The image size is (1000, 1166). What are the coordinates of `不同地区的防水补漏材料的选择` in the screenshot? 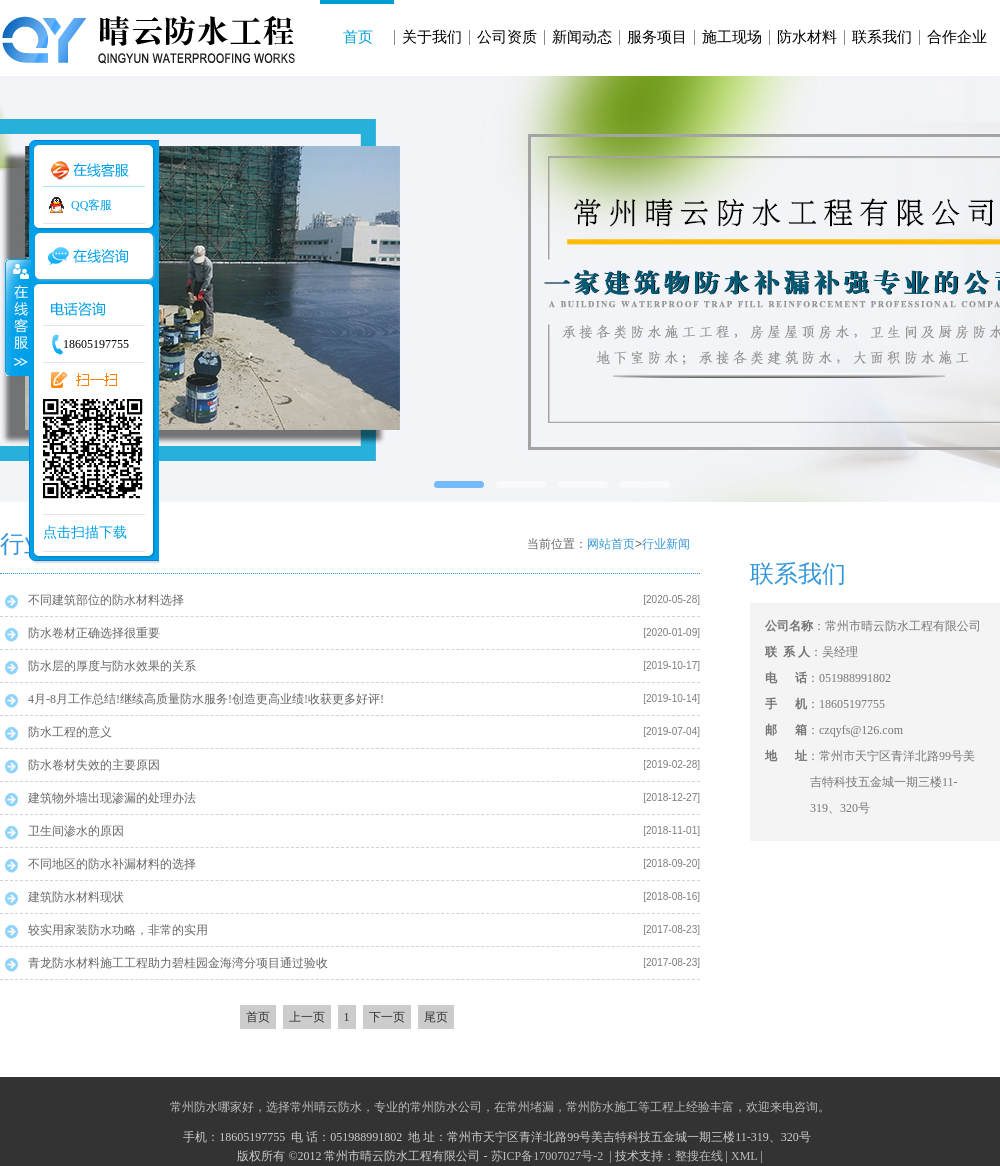 It's located at (112, 864).